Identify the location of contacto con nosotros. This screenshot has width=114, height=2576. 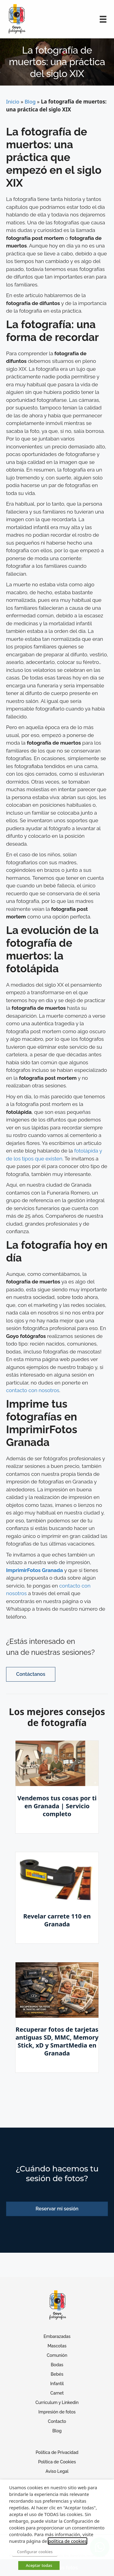
(32, 1390).